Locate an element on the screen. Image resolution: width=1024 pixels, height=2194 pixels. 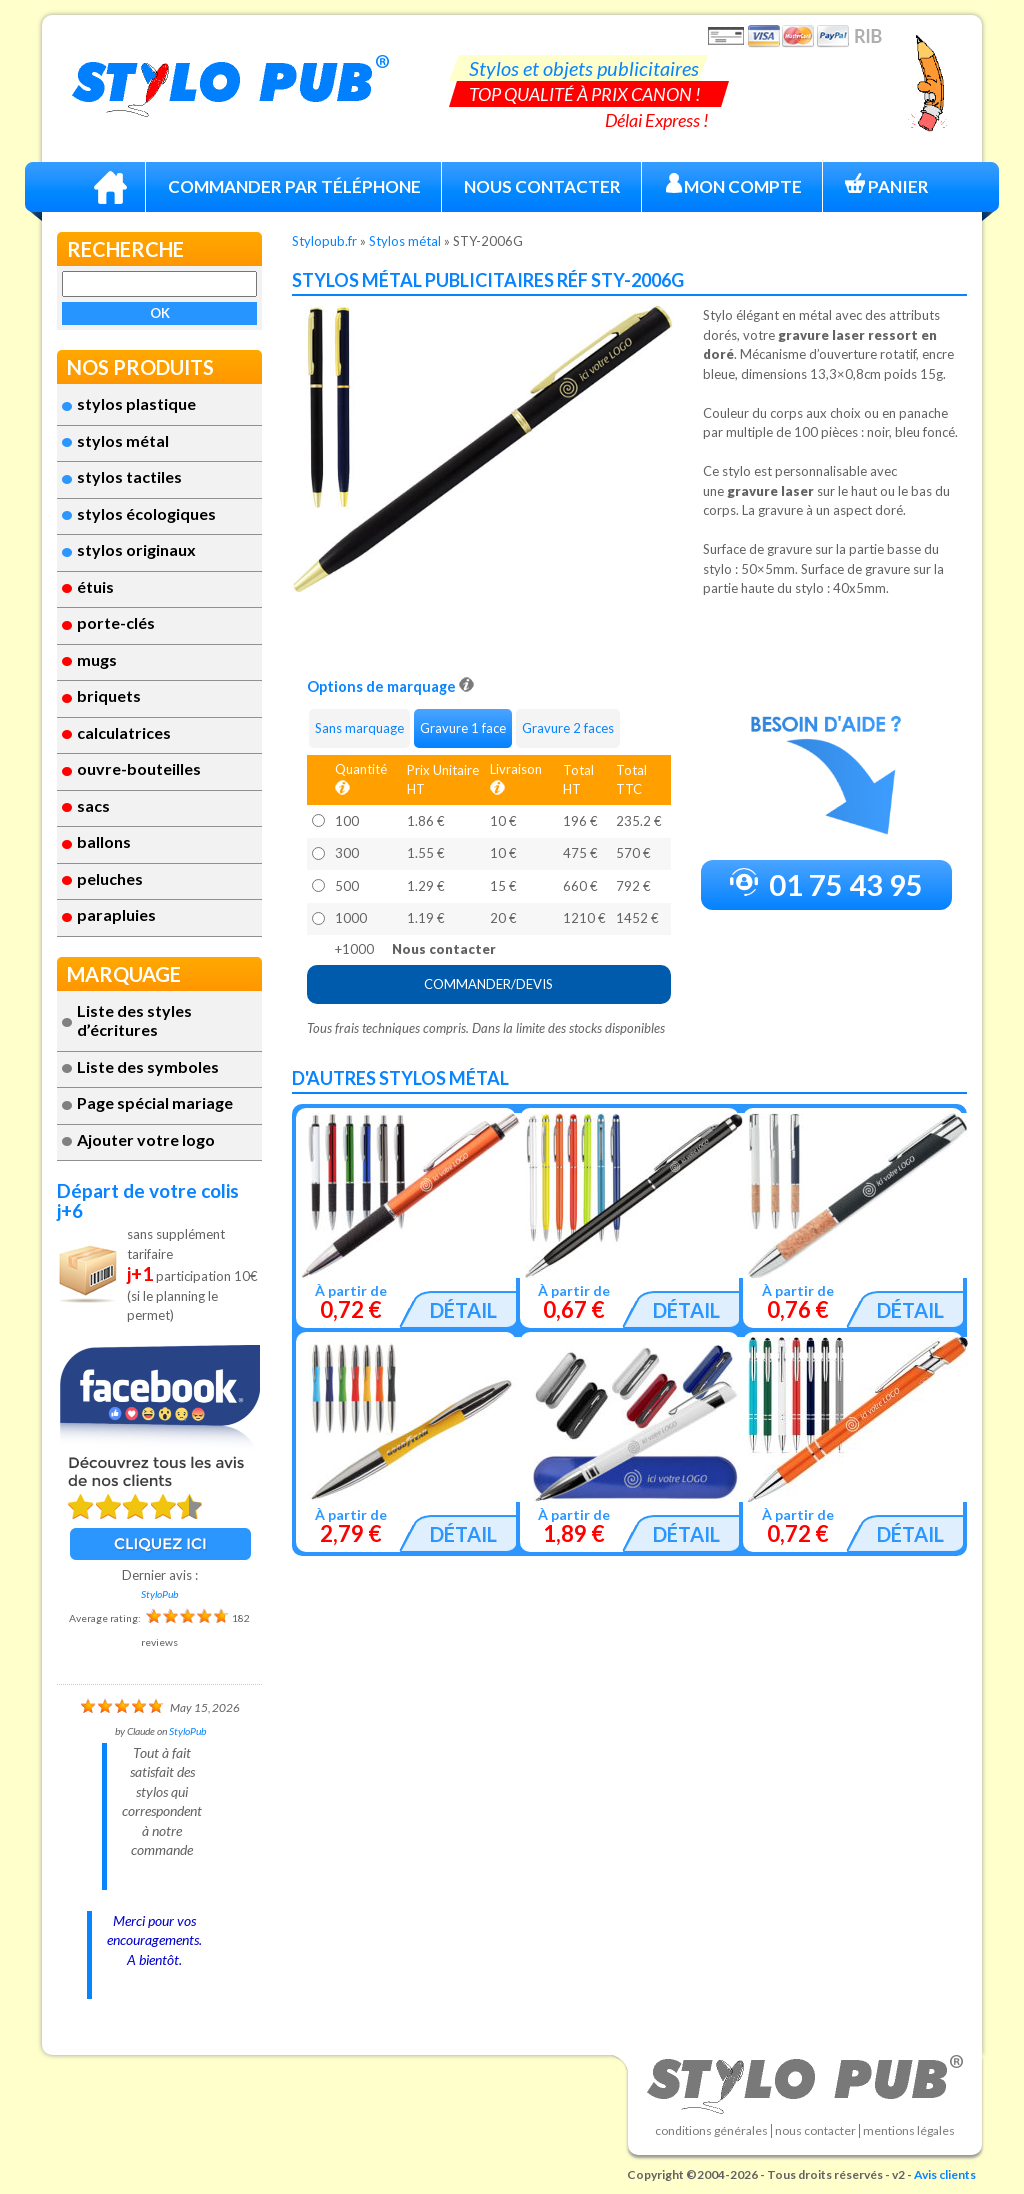
étuis is located at coordinates (95, 586).